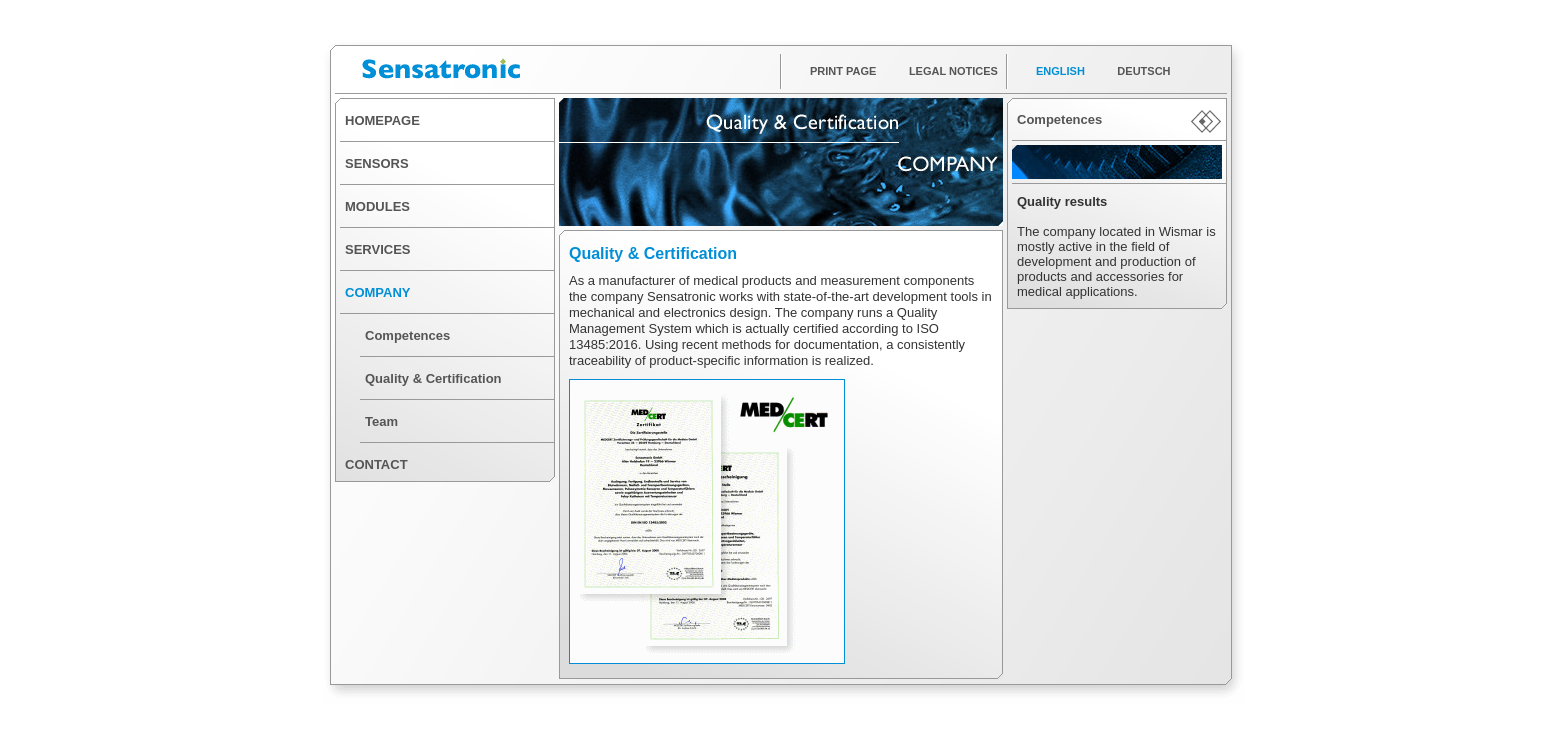 The width and height of the screenshot is (1568, 754). Describe the element at coordinates (433, 378) in the screenshot. I see `Quality & Certification` at that location.